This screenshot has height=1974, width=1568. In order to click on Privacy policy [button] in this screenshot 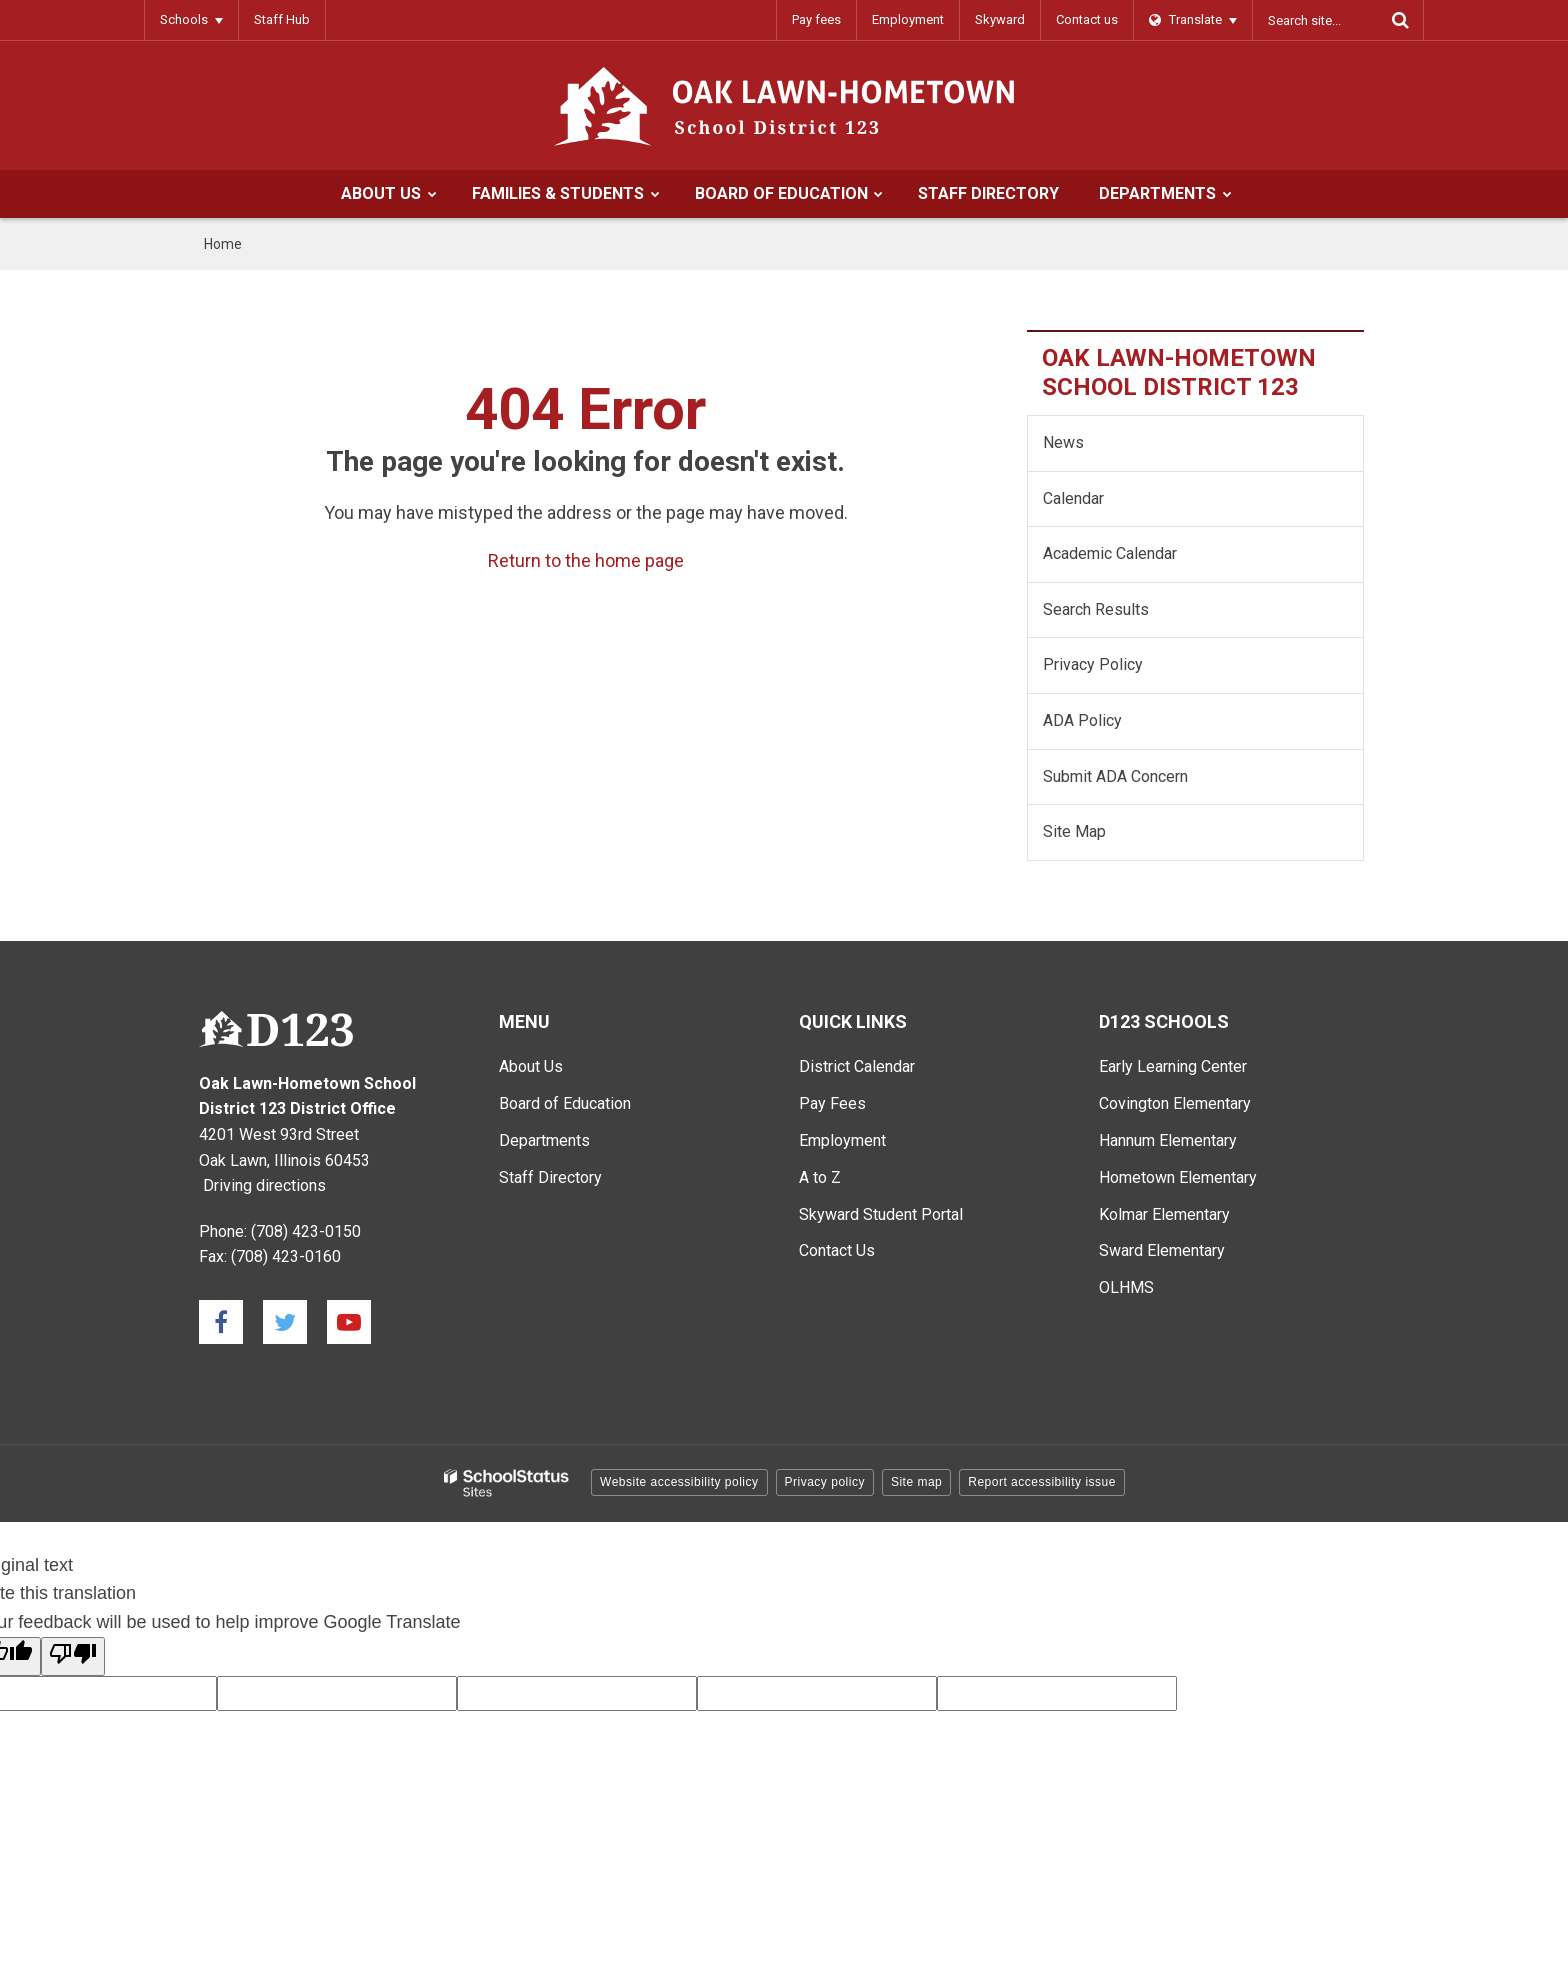, I will do `click(825, 1482)`.